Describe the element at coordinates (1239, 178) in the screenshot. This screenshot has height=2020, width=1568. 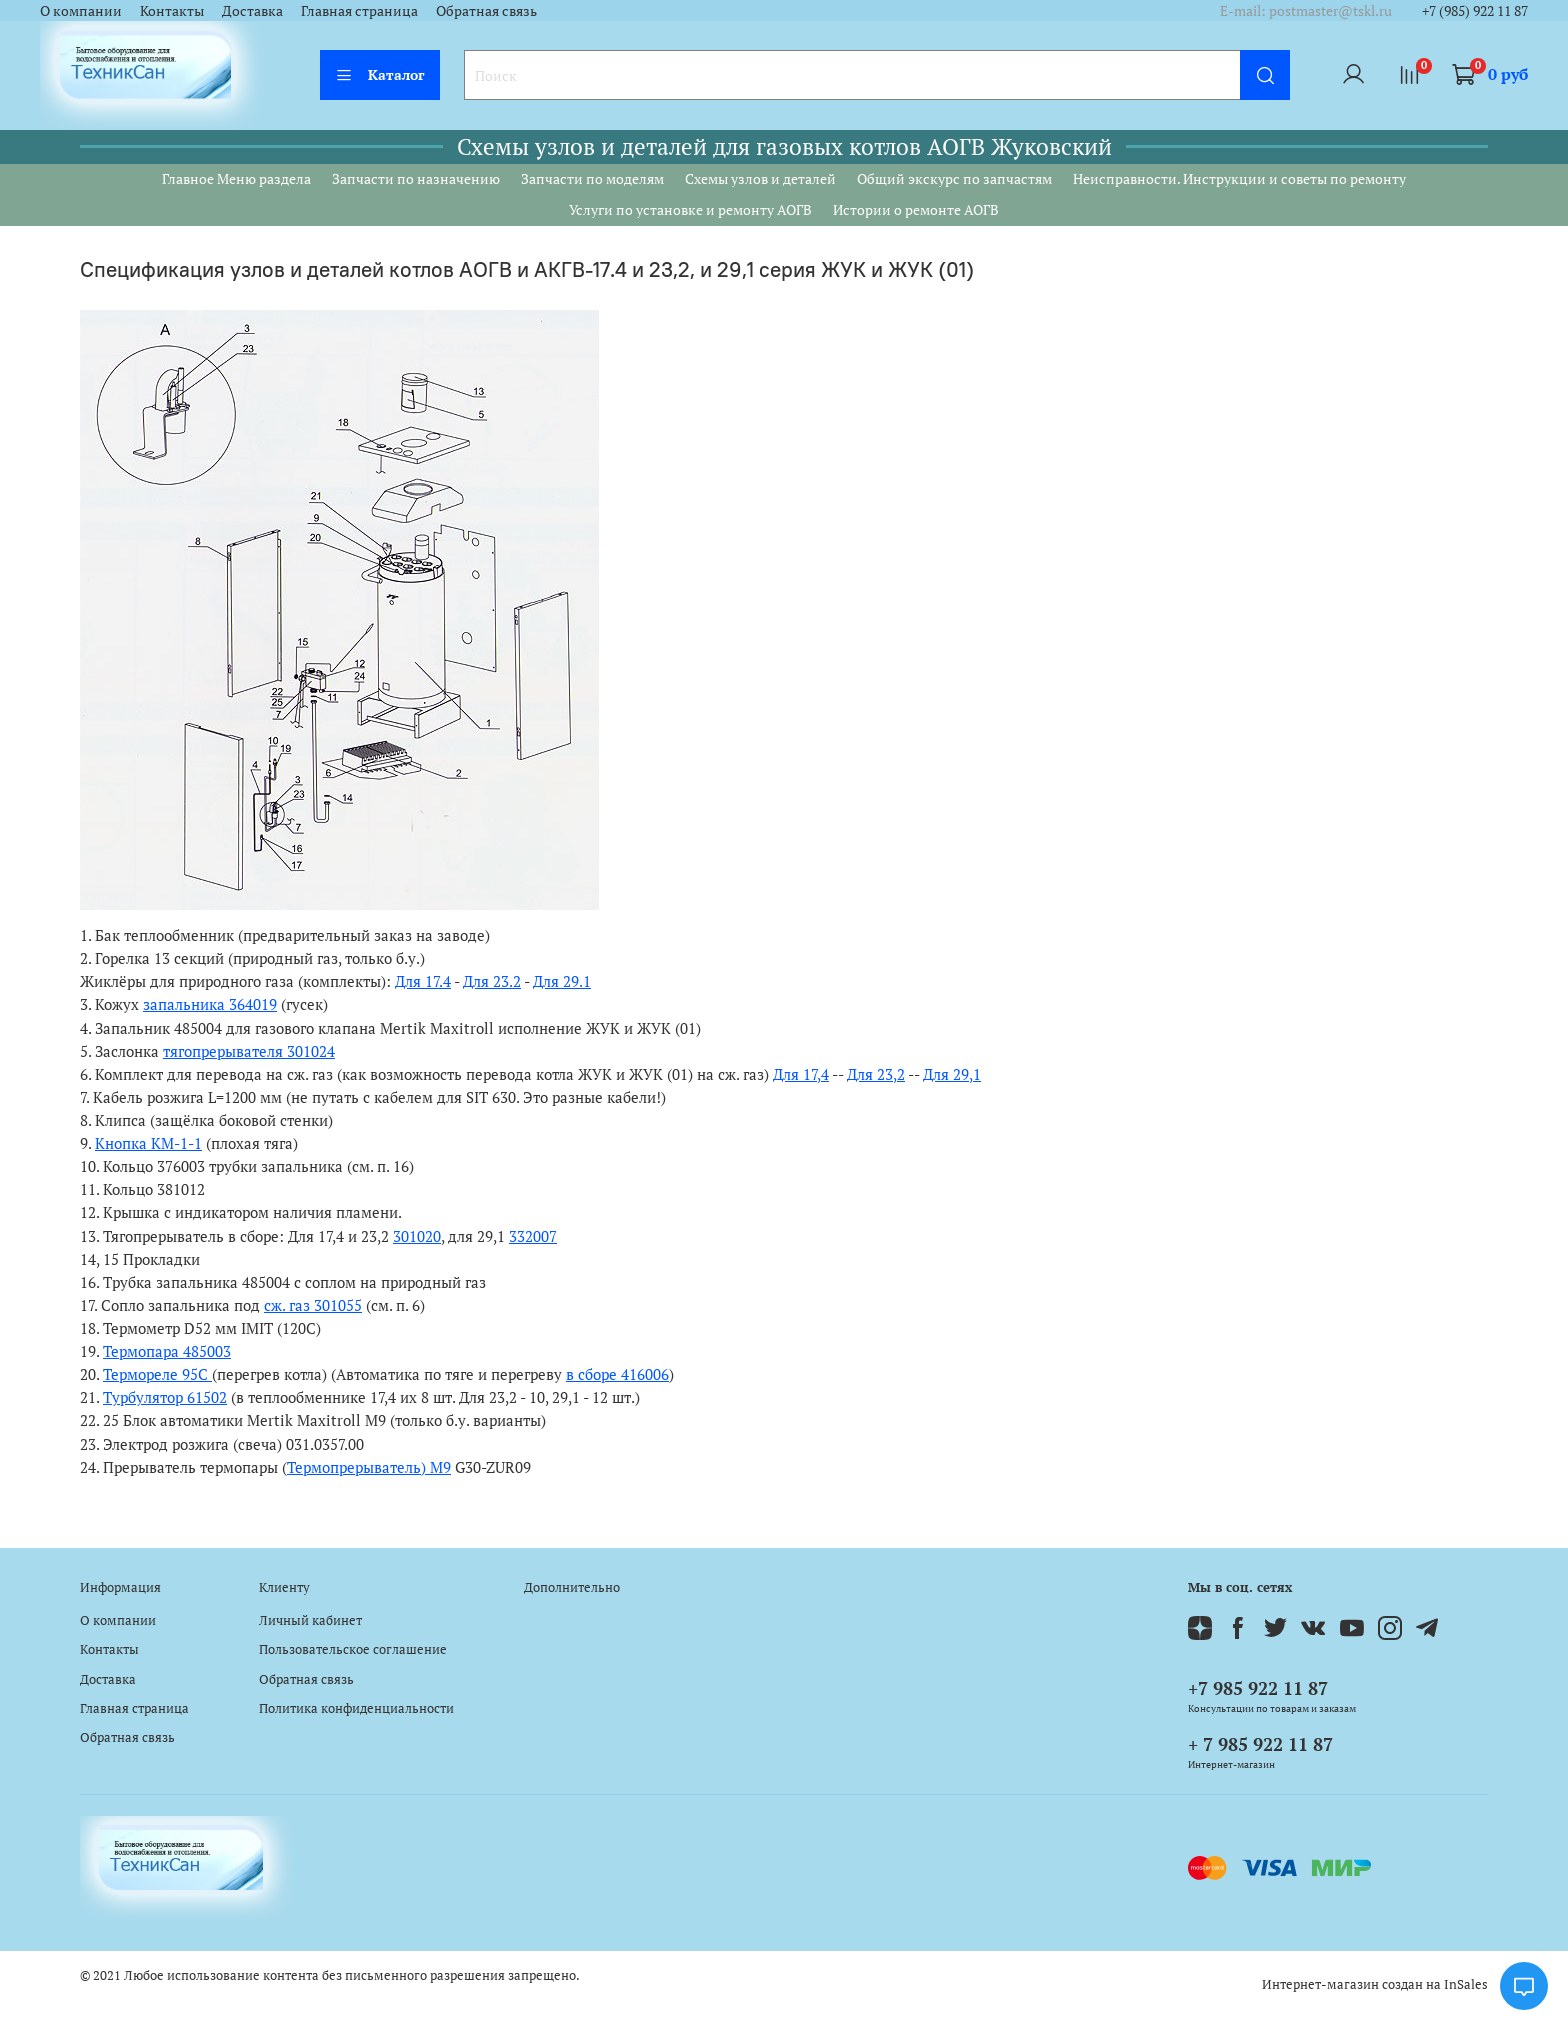
I see `Неисправности. Инструкции и советы по ремонту` at that location.